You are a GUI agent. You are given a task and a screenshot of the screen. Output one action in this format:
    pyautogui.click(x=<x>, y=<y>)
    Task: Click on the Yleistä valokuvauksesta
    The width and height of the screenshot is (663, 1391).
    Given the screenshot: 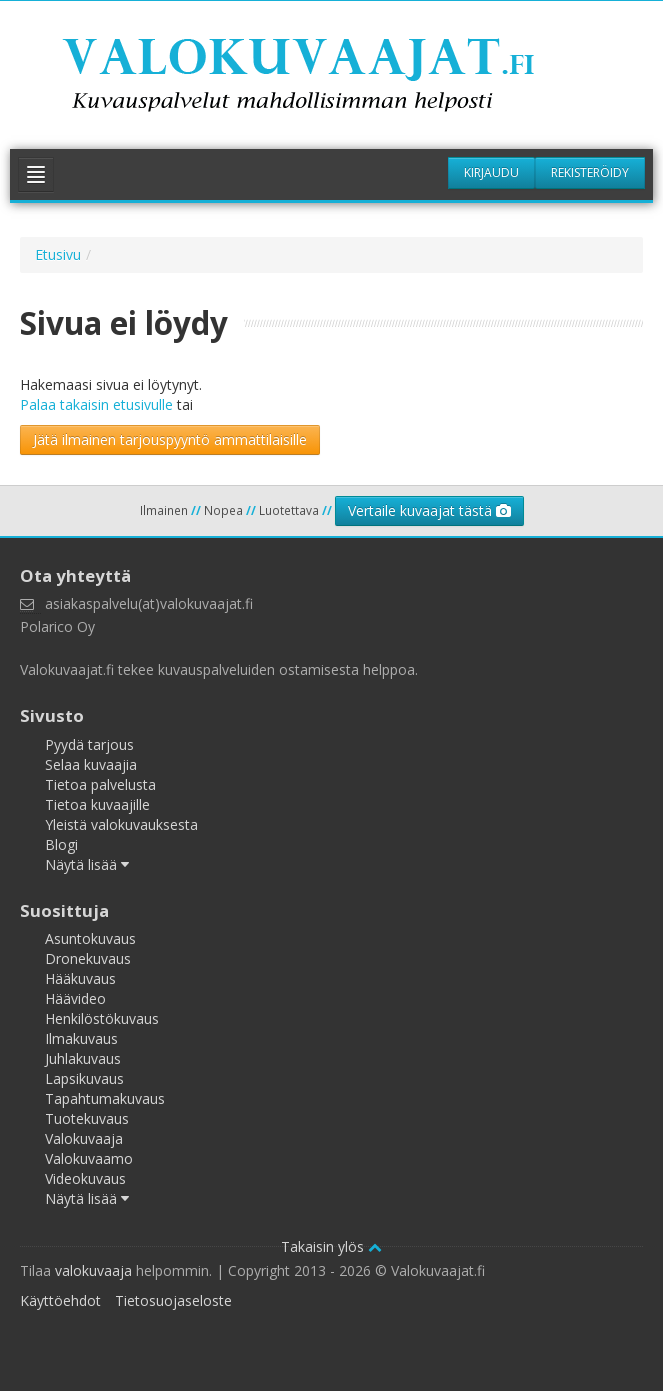 What is the action you would take?
    pyautogui.click(x=121, y=824)
    